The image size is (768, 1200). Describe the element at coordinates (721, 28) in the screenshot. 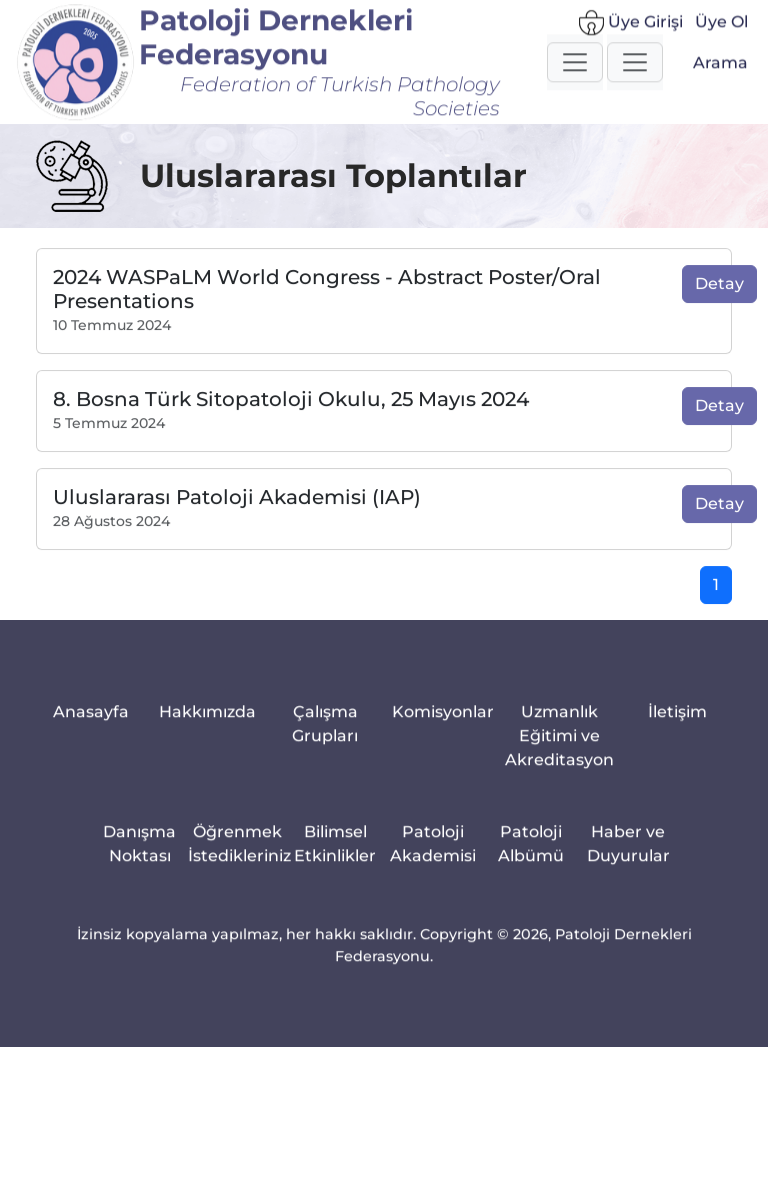

I see `Üye Ol` at that location.